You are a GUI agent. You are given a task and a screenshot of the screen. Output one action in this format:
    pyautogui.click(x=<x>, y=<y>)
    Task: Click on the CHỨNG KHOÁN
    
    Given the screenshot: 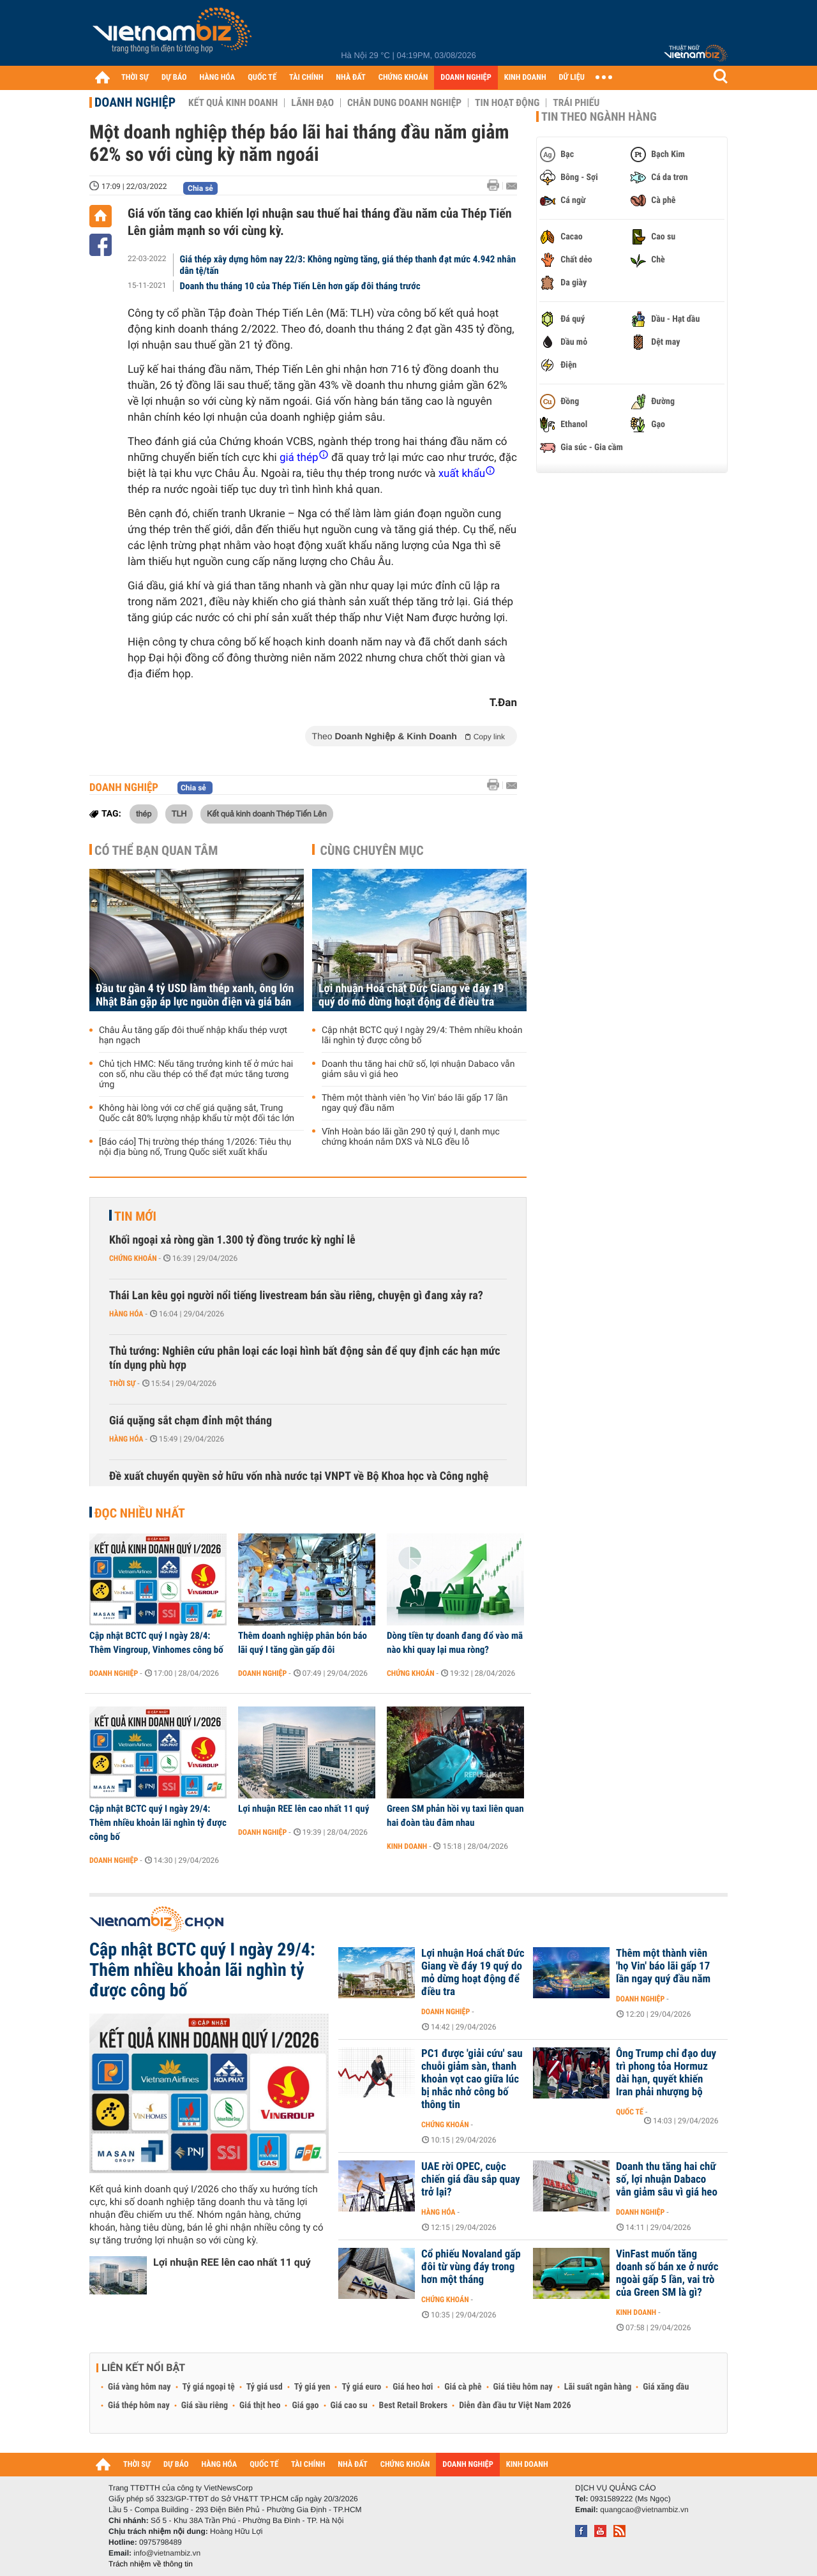 What is the action you would take?
    pyautogui.click(x=403, y=77)
    